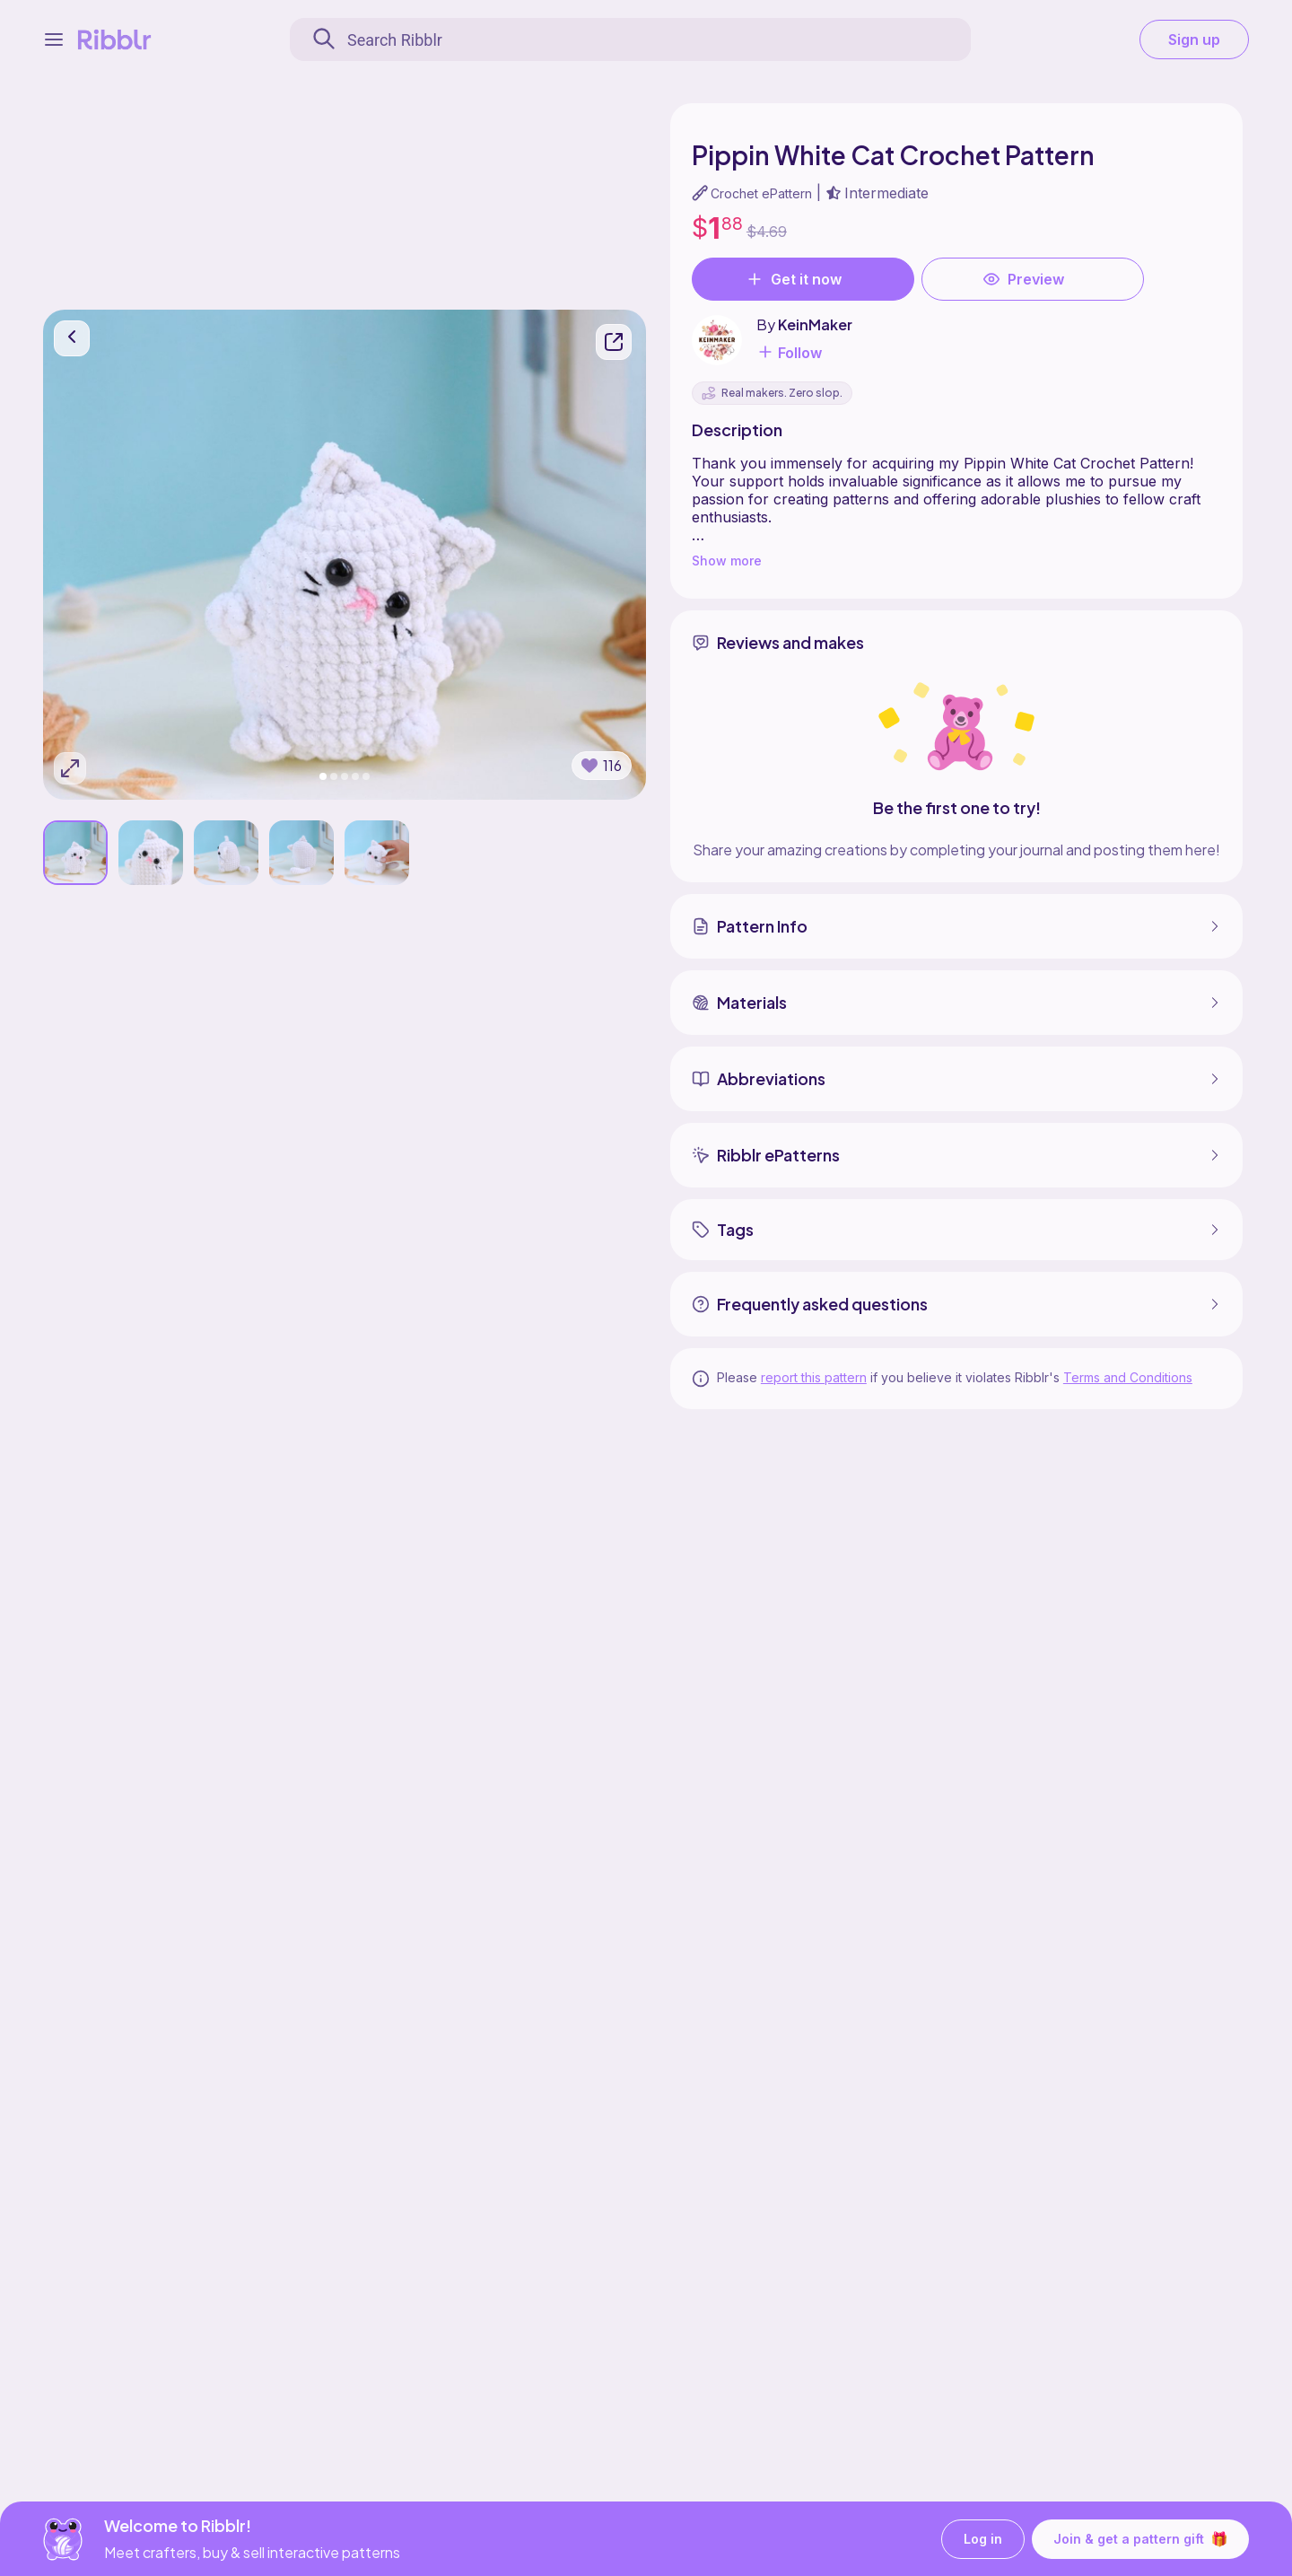  What do you see at coordinates (70, 767) in the screenshot?
I see `[Expand photos]` at bounding box center [70, 767].